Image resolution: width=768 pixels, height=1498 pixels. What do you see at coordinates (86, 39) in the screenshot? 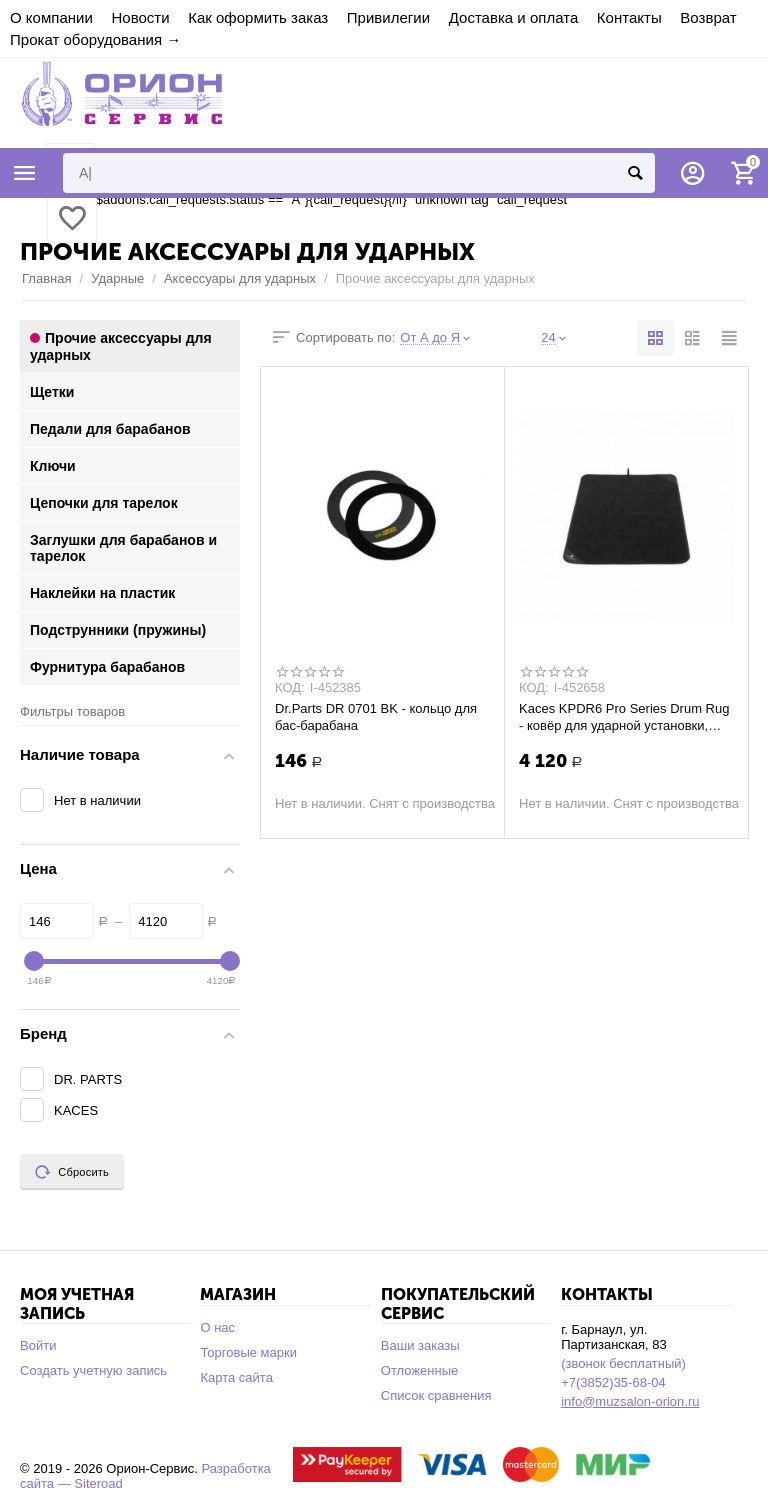
I see `Прокат оборудования` at bounding box center [86, 39].